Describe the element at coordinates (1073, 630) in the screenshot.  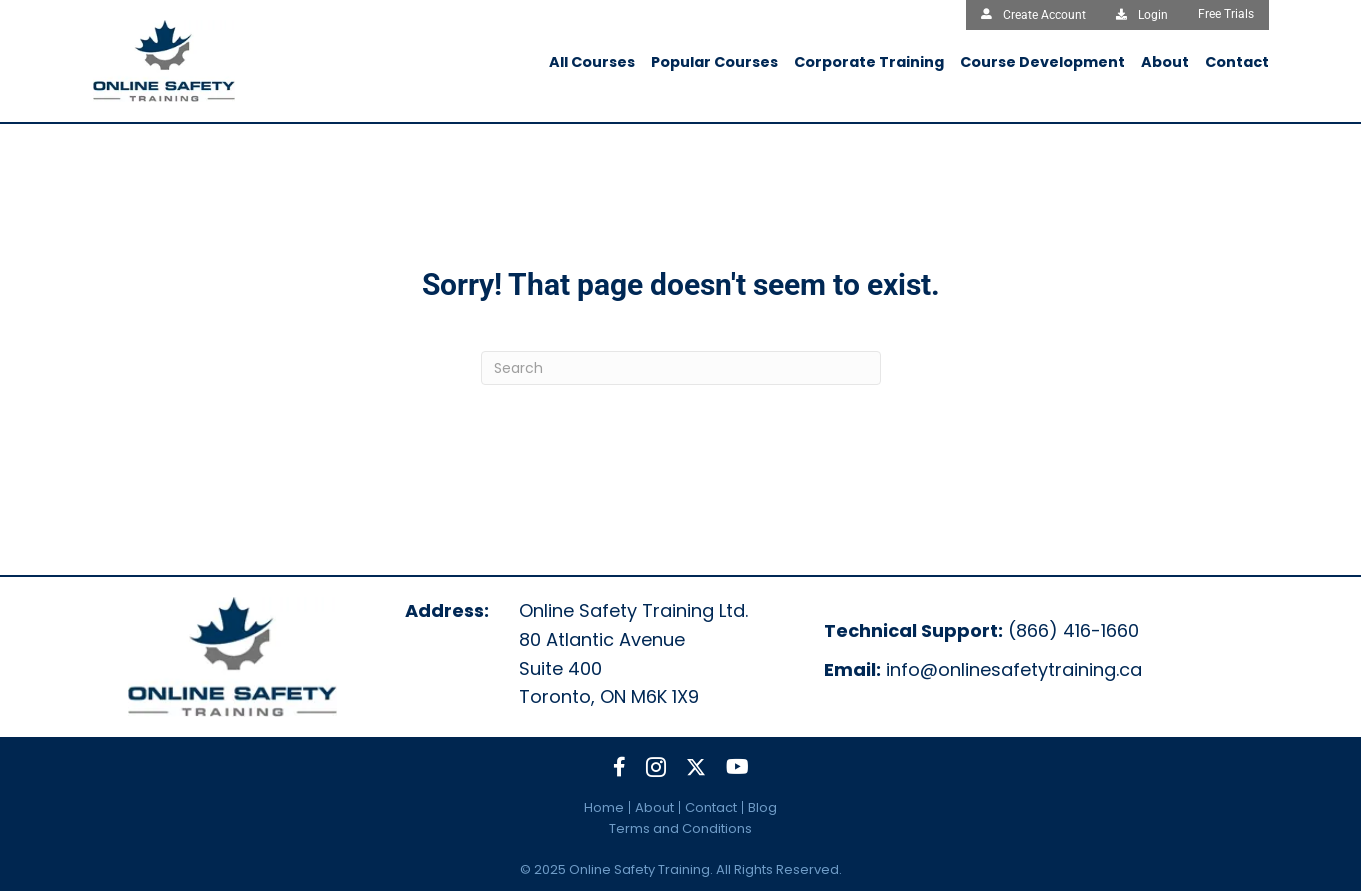
I see `(866) 416-1660` at that location.